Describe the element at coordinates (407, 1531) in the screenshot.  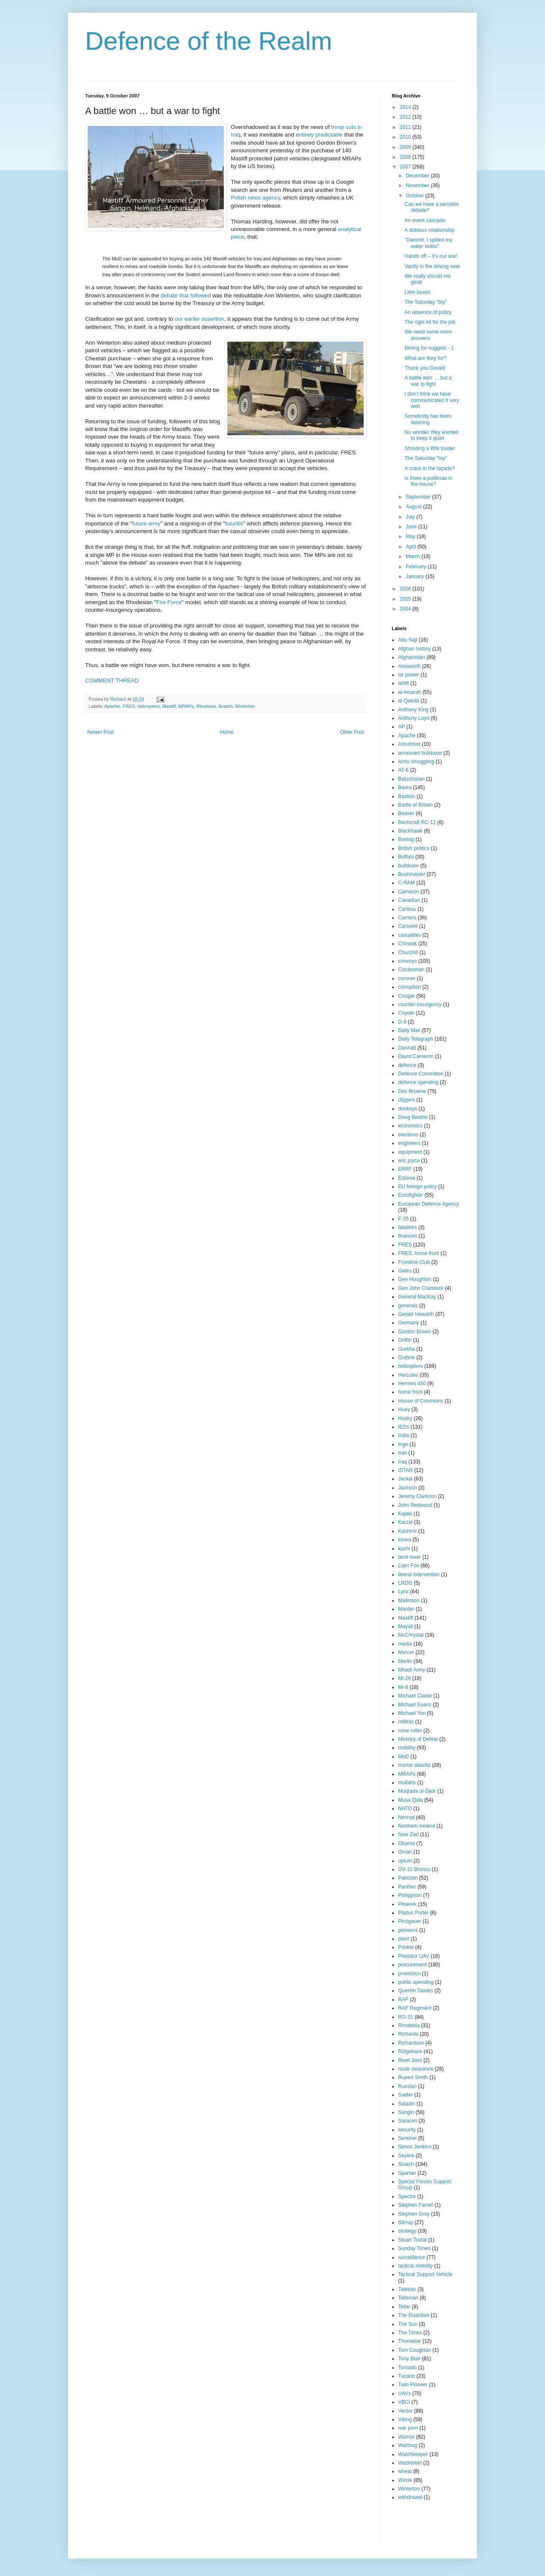
I see `Kashmir` at that location.